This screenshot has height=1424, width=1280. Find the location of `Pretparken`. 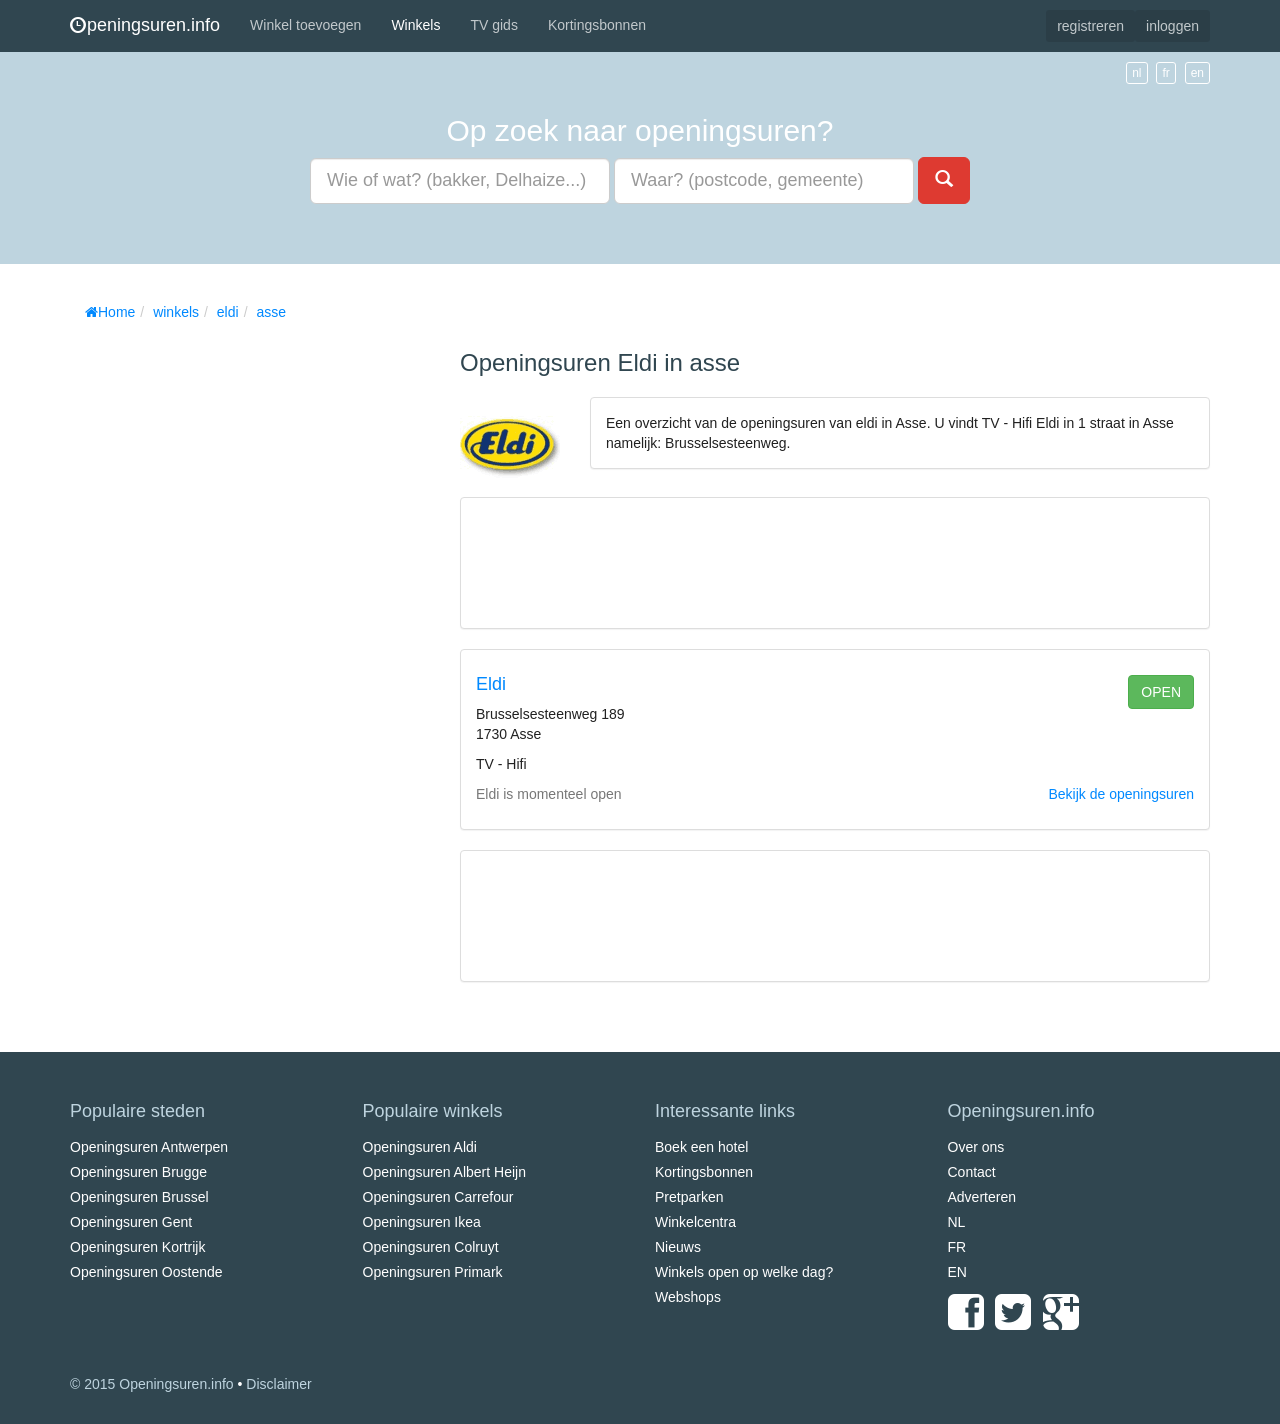

Pretparken is located at coordinates (689, 1197).